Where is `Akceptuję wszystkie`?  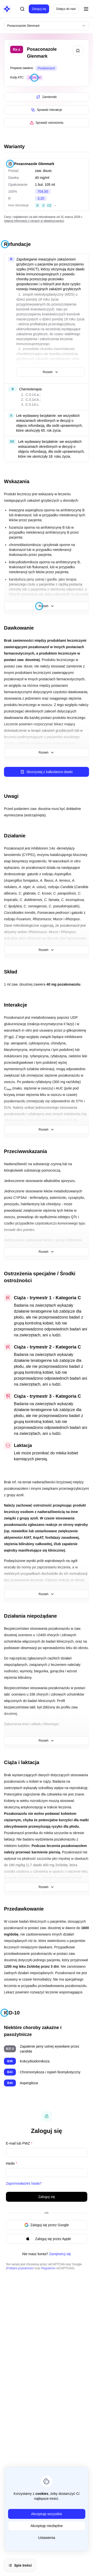
Akceptuję wszystkie is located at coordinates (46, 2514).